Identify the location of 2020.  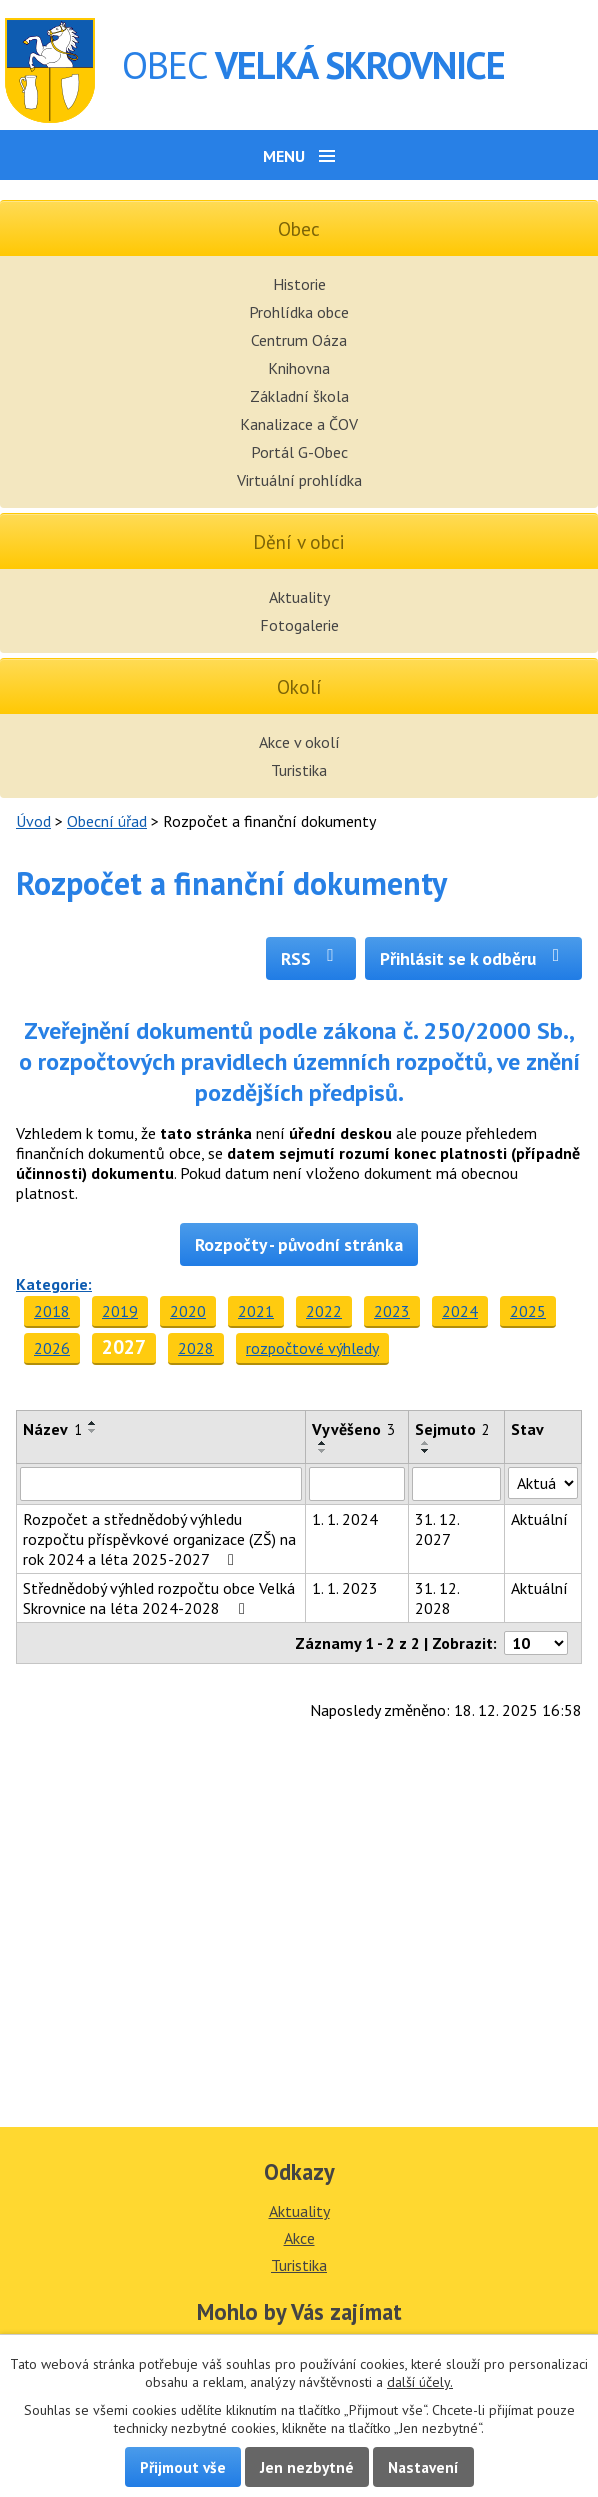
(188, 1311).